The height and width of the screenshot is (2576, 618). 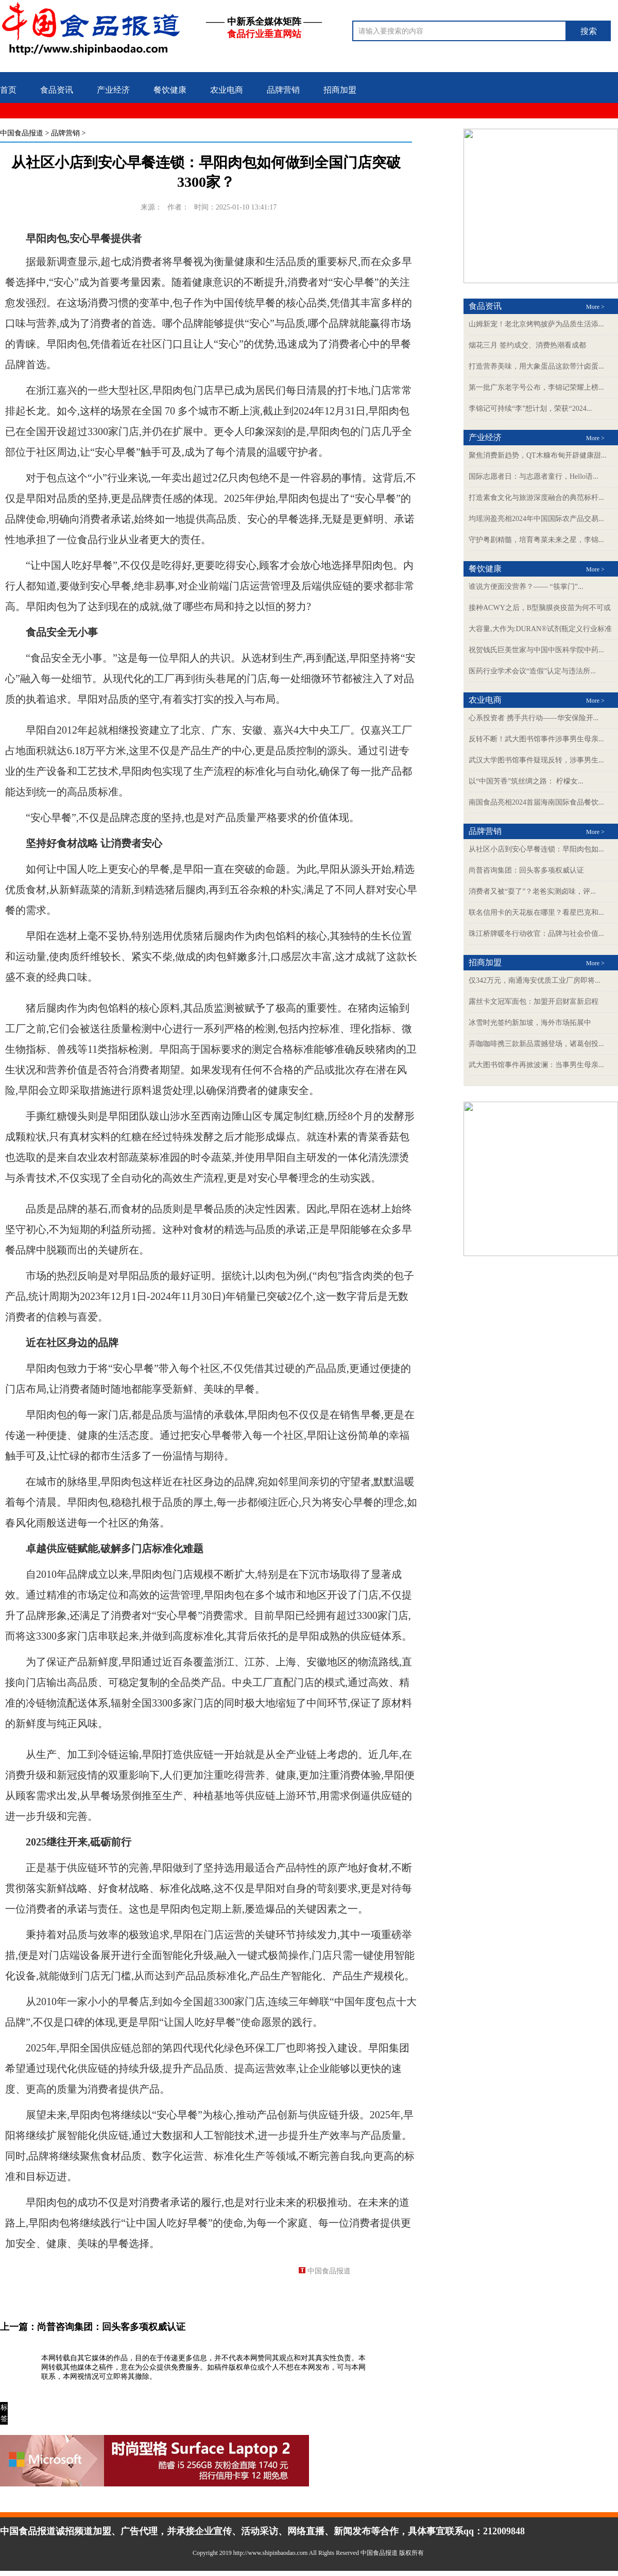 I want to click on 餐饮健康, so click(x=169, y=89).